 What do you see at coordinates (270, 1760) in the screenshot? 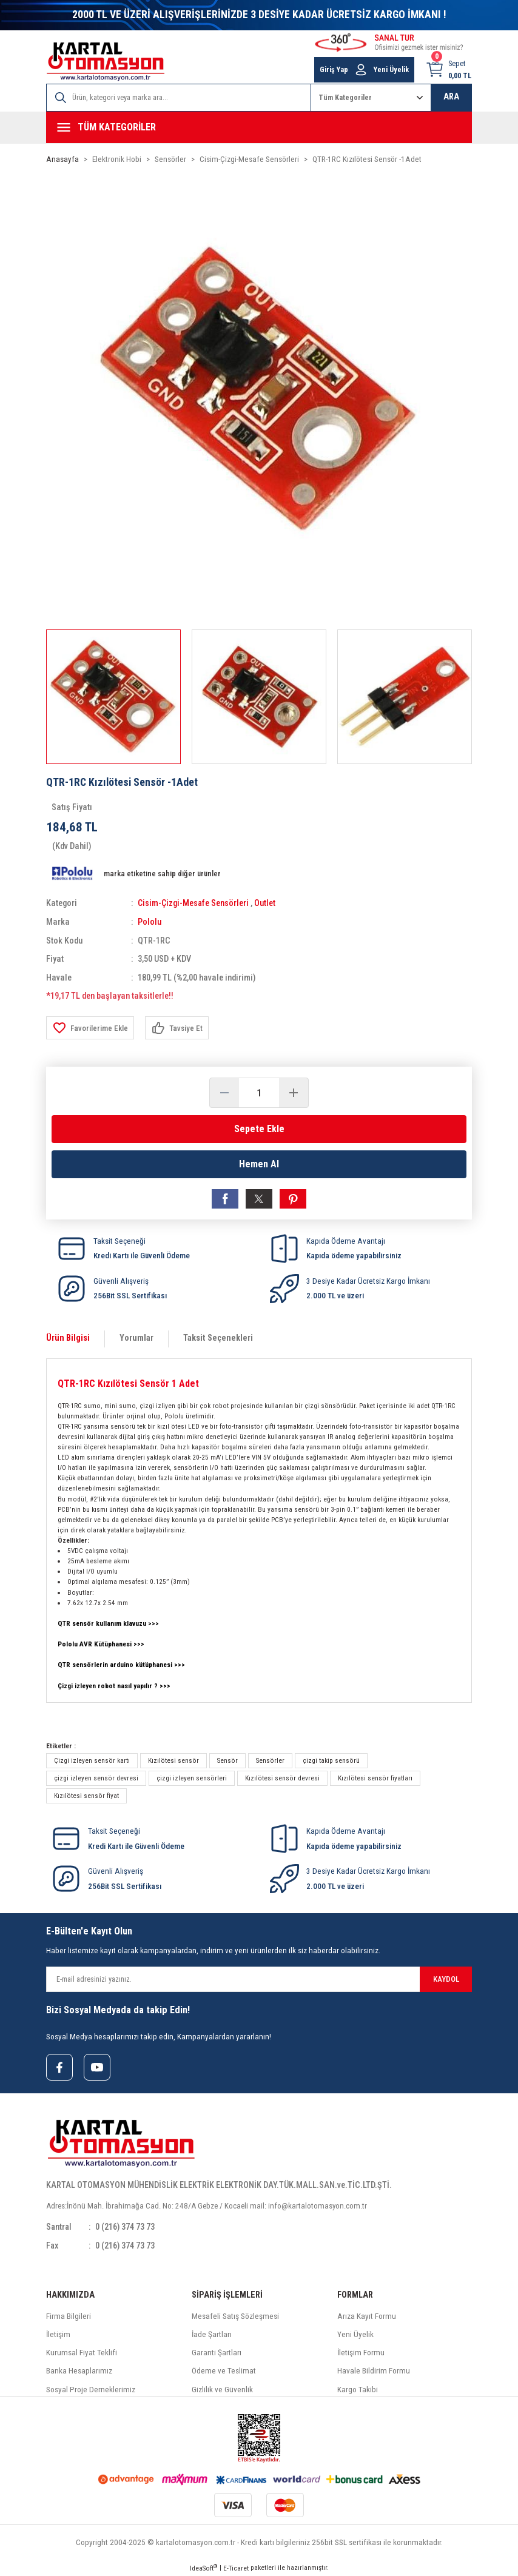
I see `Sensörler` at bounding box center [270, 1760].